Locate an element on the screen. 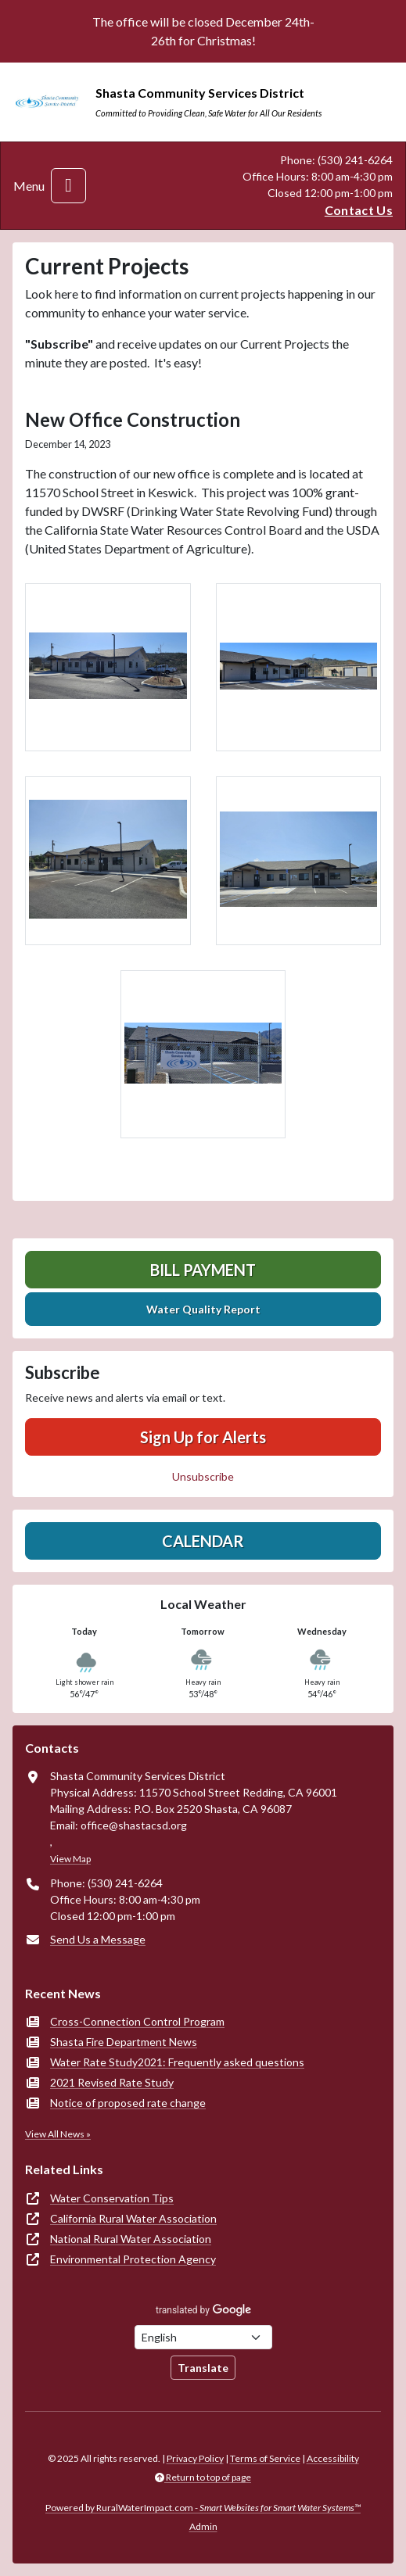  Sign Up for Alerts is located at coordinates (203, 1437).